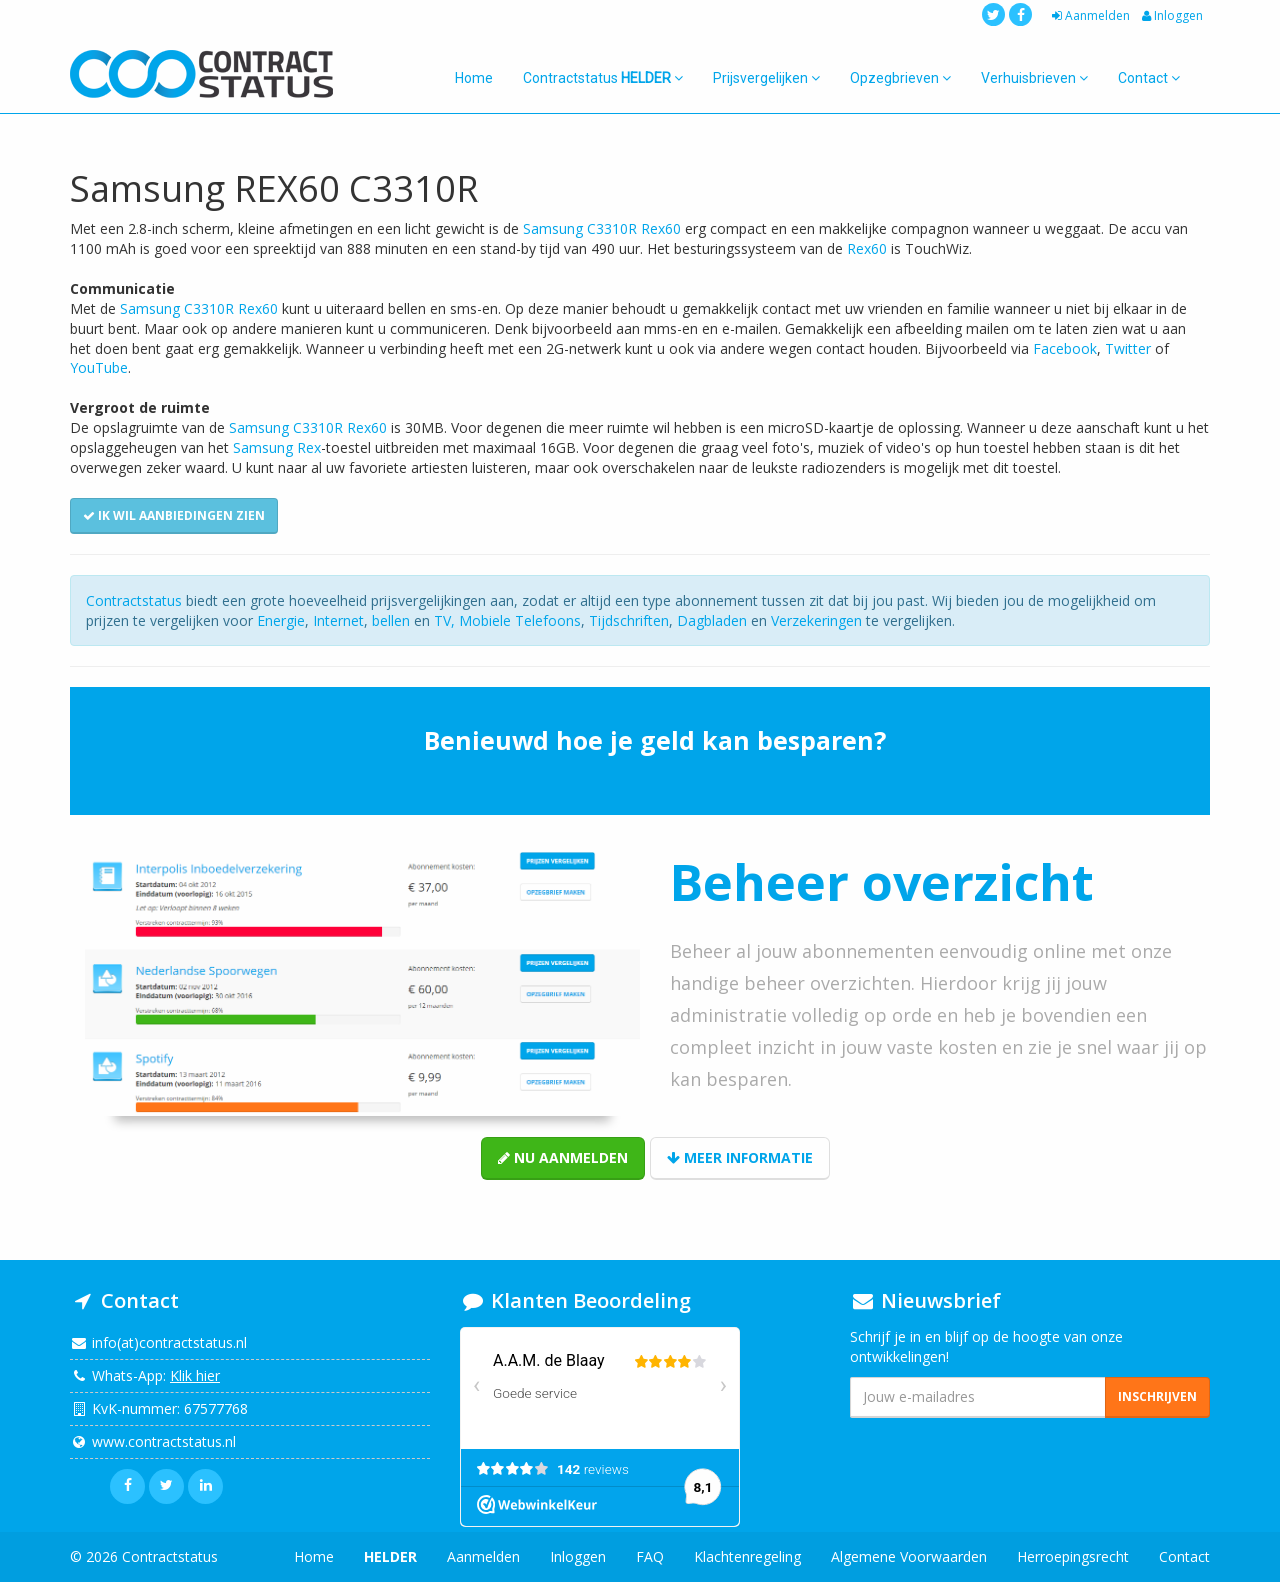  I want to click on Nu aanmelden, so click(563, 1157).